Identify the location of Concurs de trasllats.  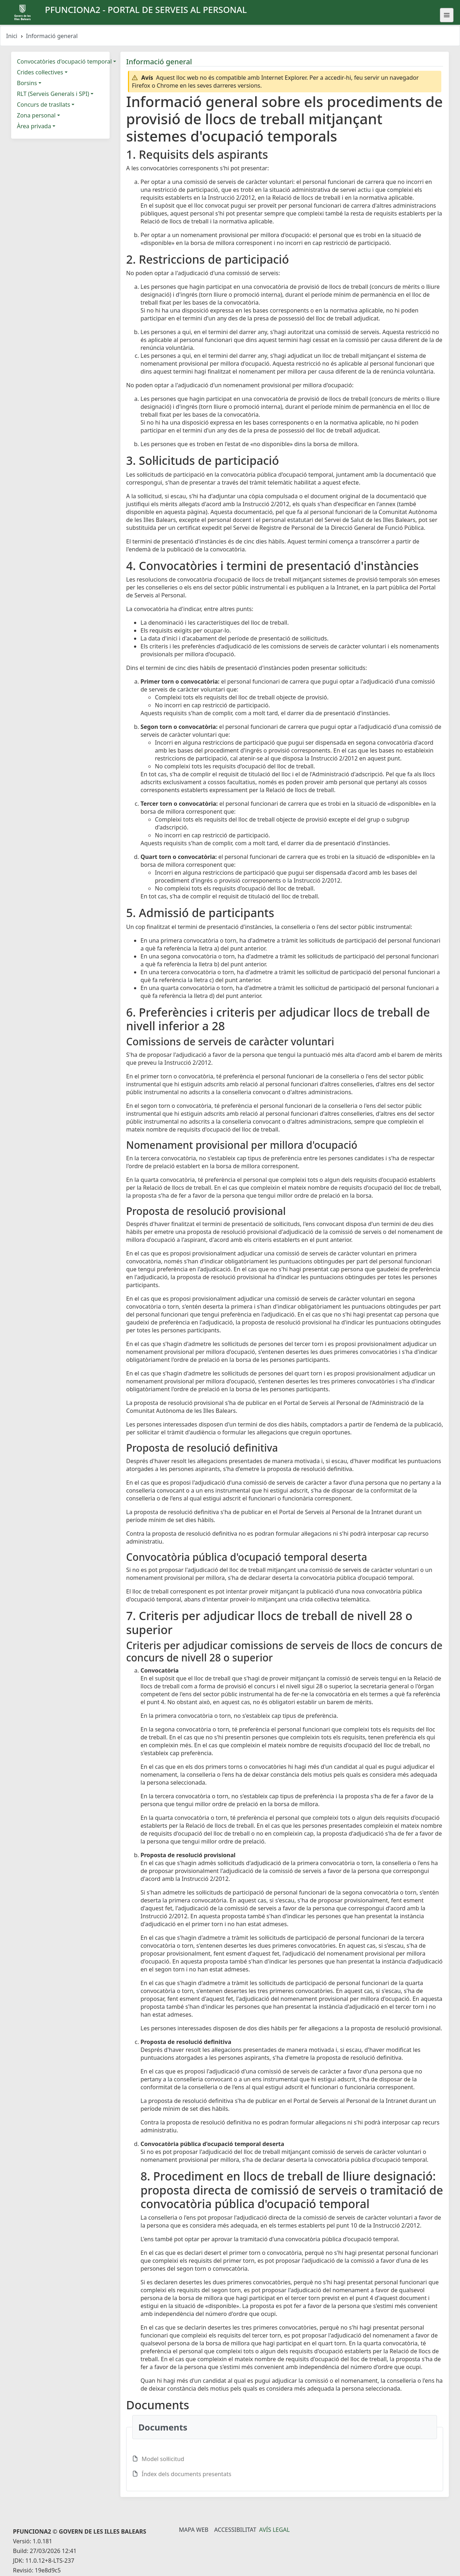
(43, 104).